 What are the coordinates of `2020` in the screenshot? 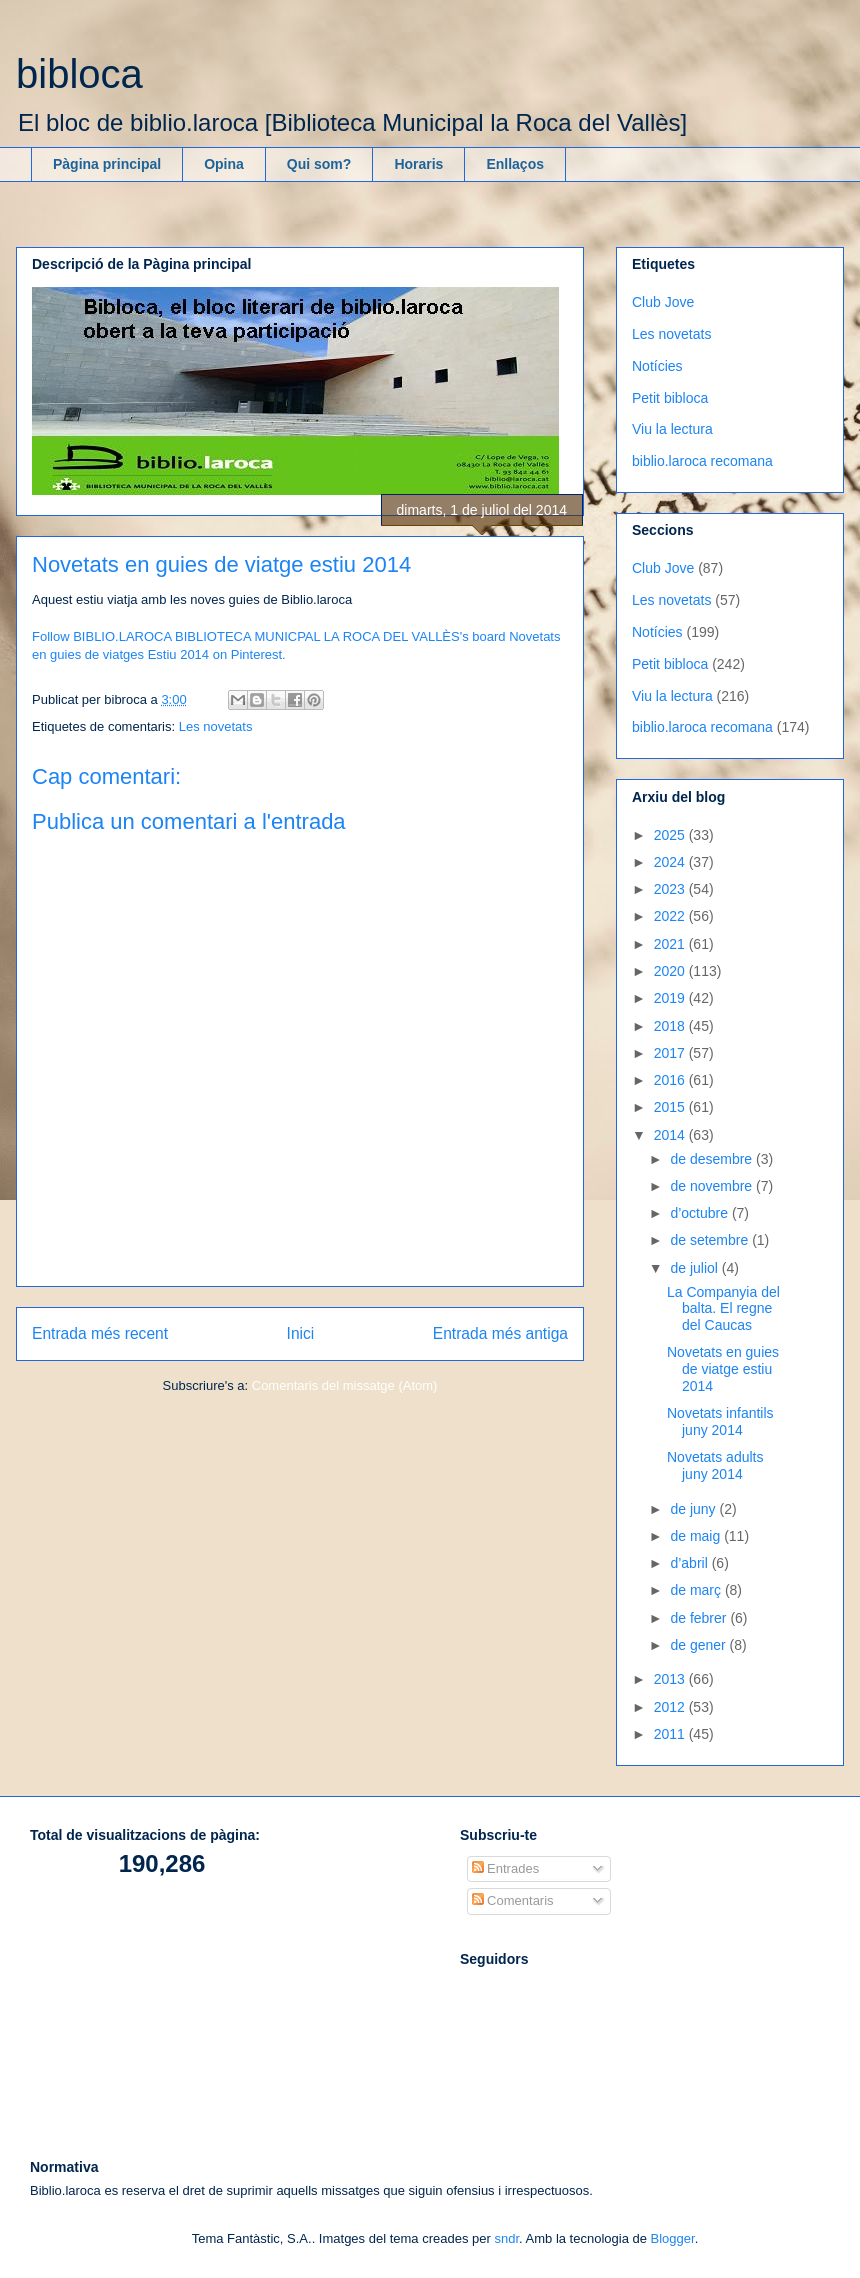 It's located at (671, 971).